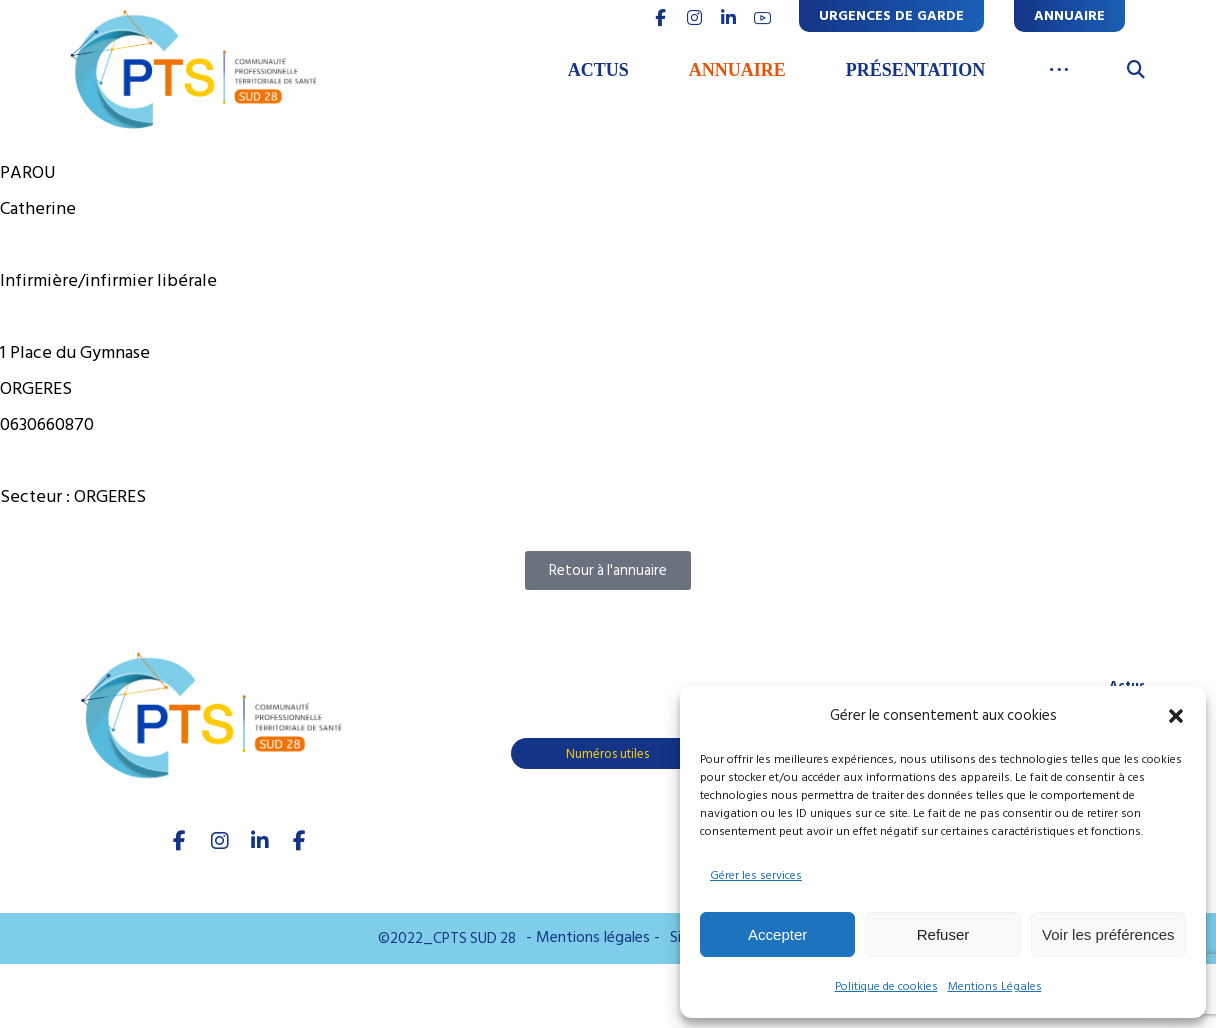 The width and height of the screenshot is (1216, 1028). I want to click on Infirmière/infirmier libérale, so click(108, 280).